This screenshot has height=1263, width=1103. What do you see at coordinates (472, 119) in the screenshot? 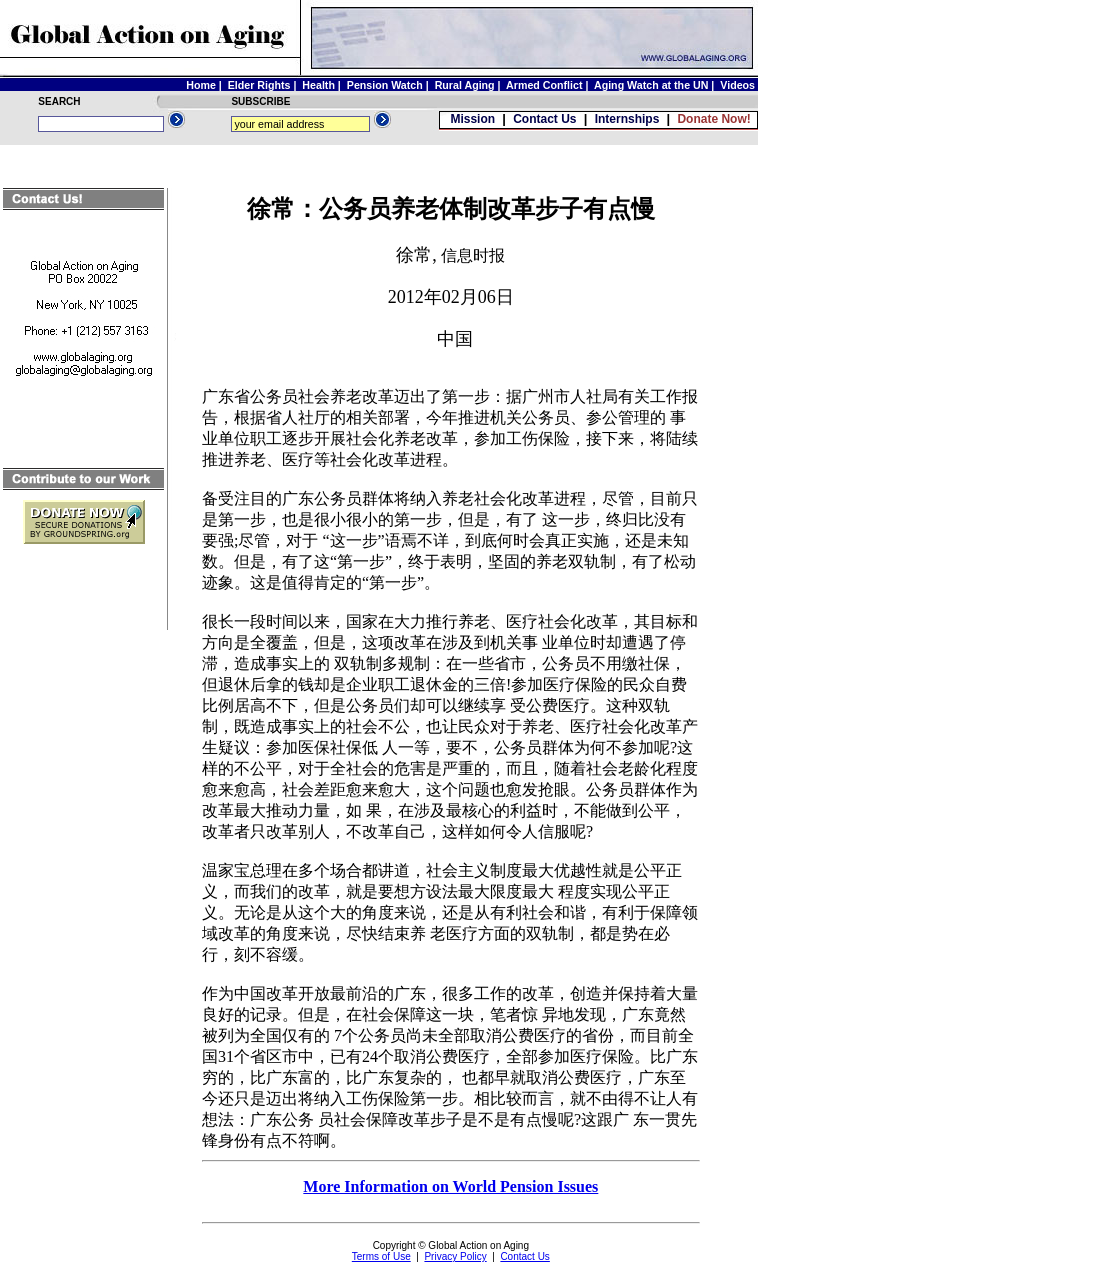
I see `Mission` at bounding box center [472, 119].